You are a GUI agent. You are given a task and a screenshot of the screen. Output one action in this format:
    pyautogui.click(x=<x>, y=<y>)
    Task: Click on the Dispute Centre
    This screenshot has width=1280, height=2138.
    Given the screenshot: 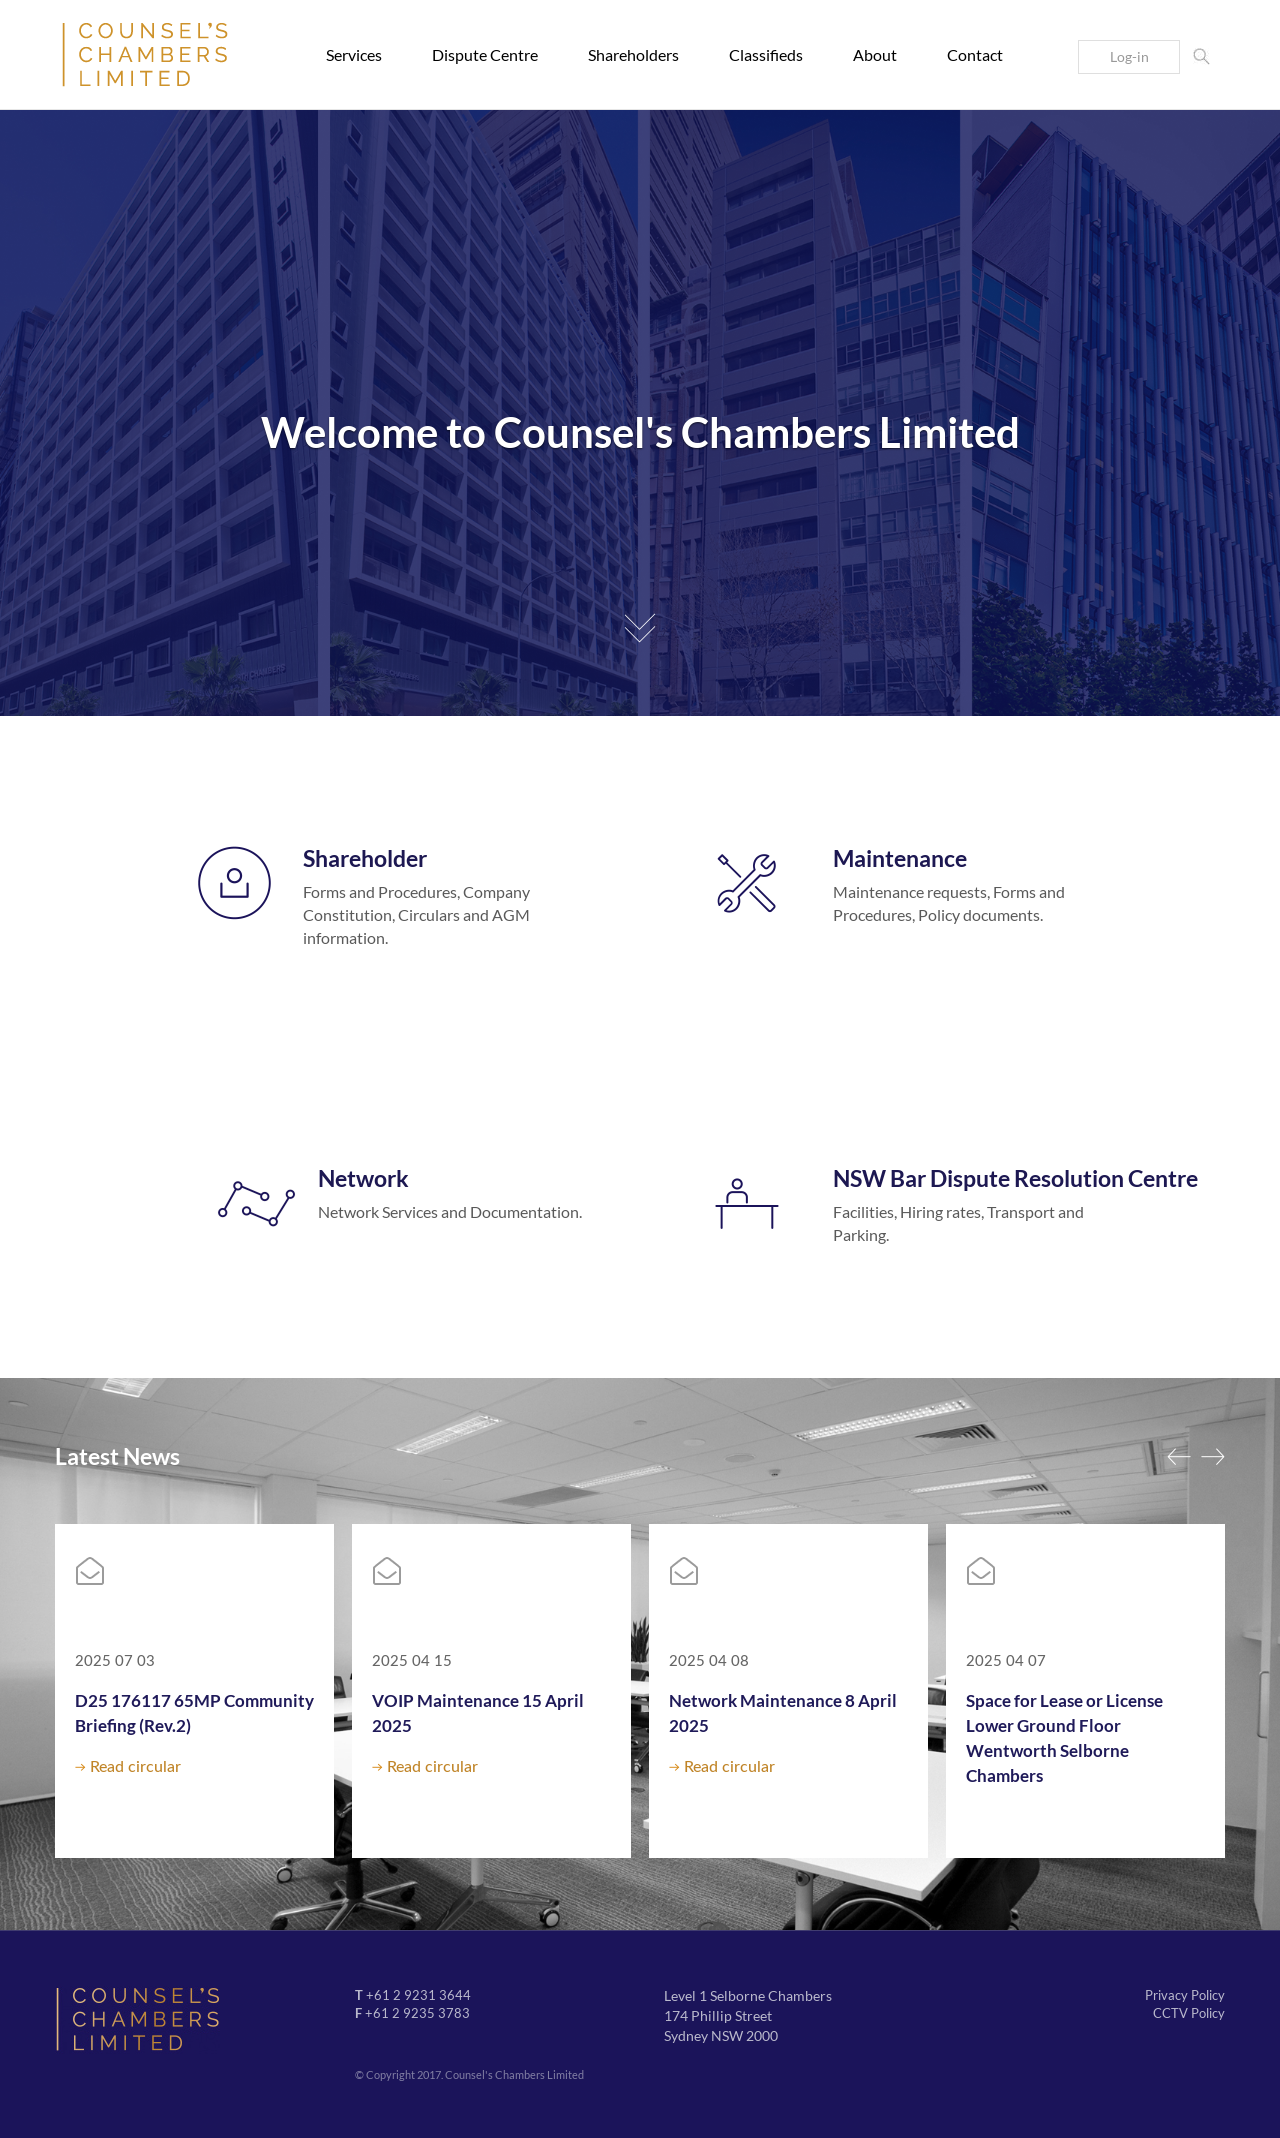 What is the action you would take?
    pyautogui.click(x=485, y=54)
    